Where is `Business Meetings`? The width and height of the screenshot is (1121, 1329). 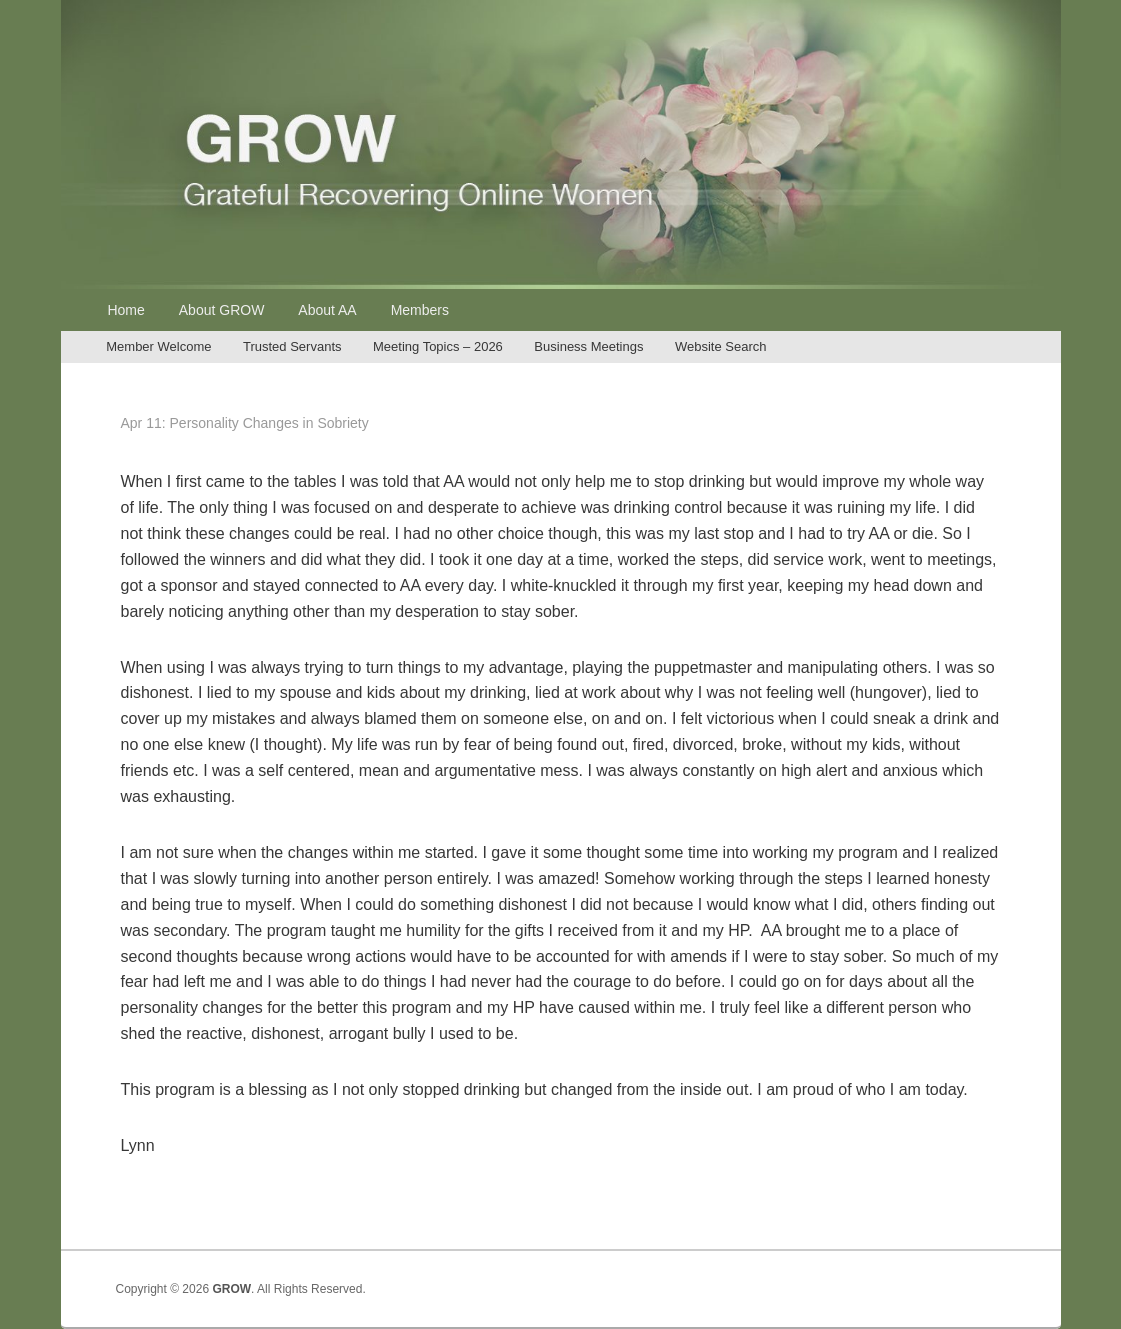
Business Meetings is located at coordinates (588, 346).